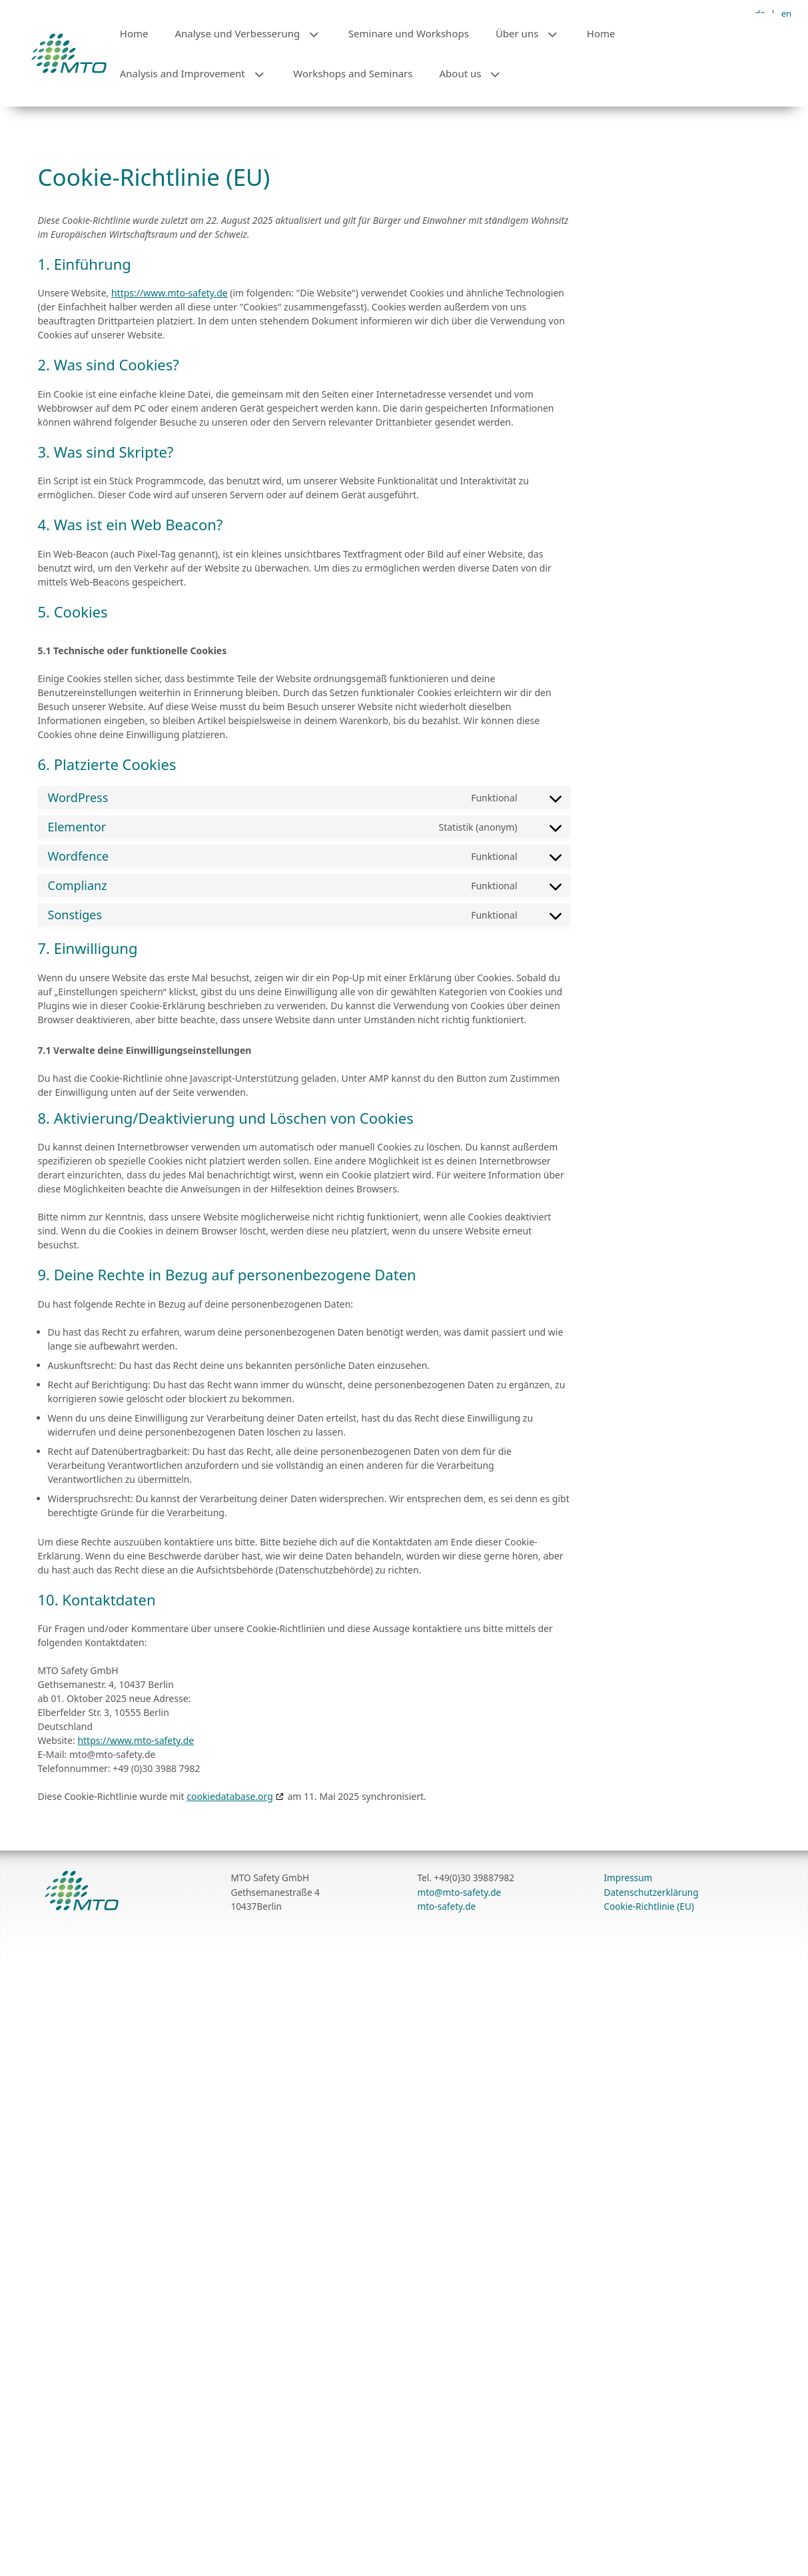 The image size is (808, 2576). What do you see at coordinates (535, 33) in the screenshot?
I see `Über uns` at bounding box center [535, 33].